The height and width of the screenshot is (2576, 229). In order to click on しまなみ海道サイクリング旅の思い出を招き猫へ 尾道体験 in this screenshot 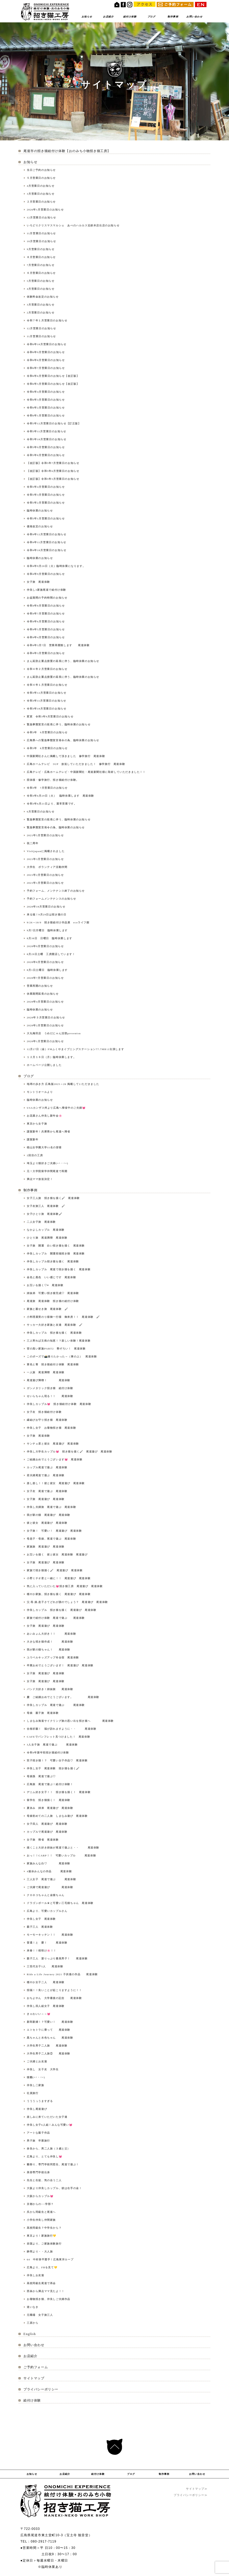, I will do `click(70, 1721)`.